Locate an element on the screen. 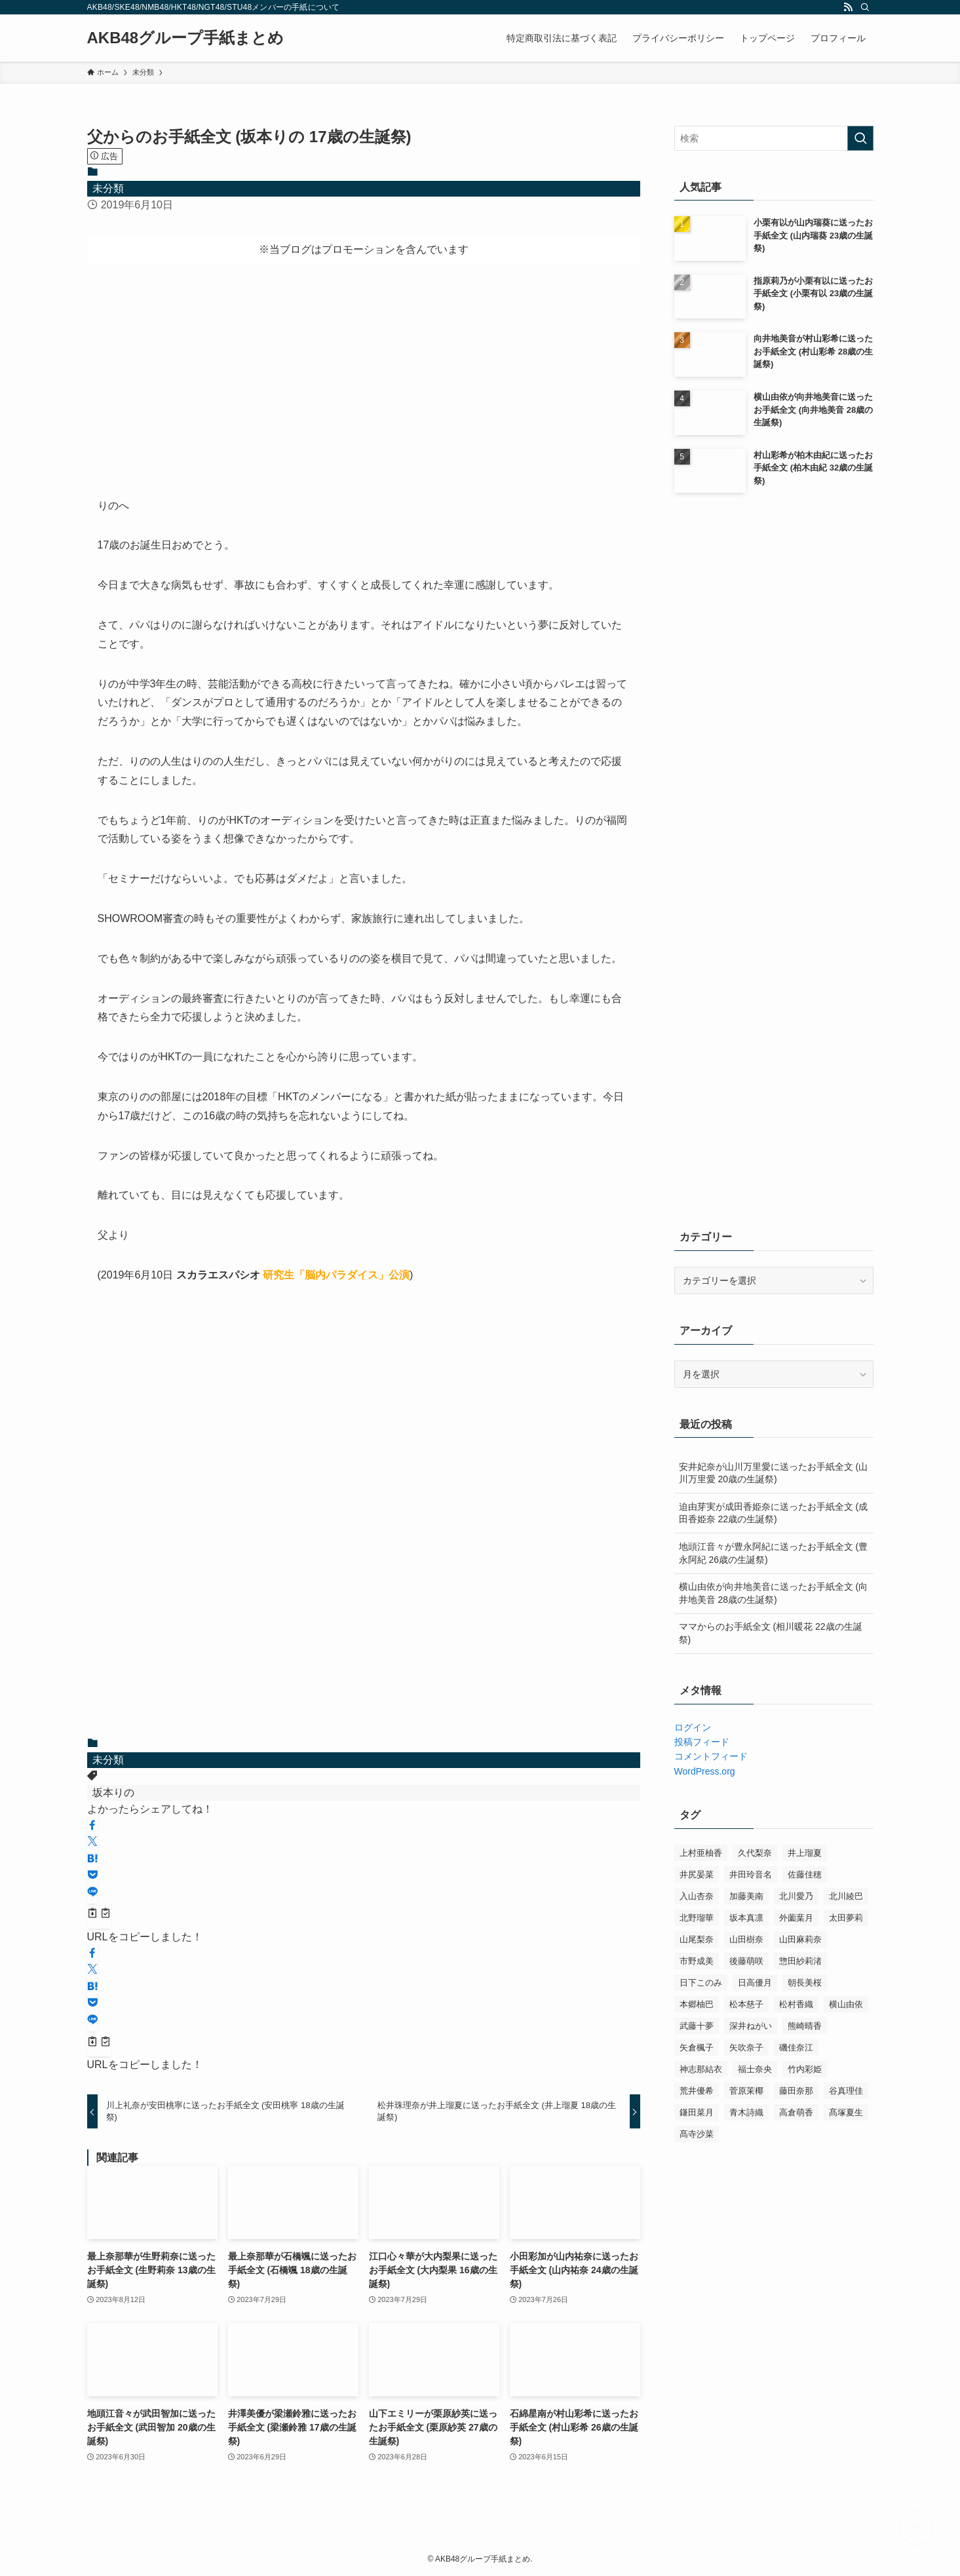 This screenshot has width=960, height=2576. 入山杏奈 [入山杏奈 (8個の項目)] is located at coordinates (697, 1896).